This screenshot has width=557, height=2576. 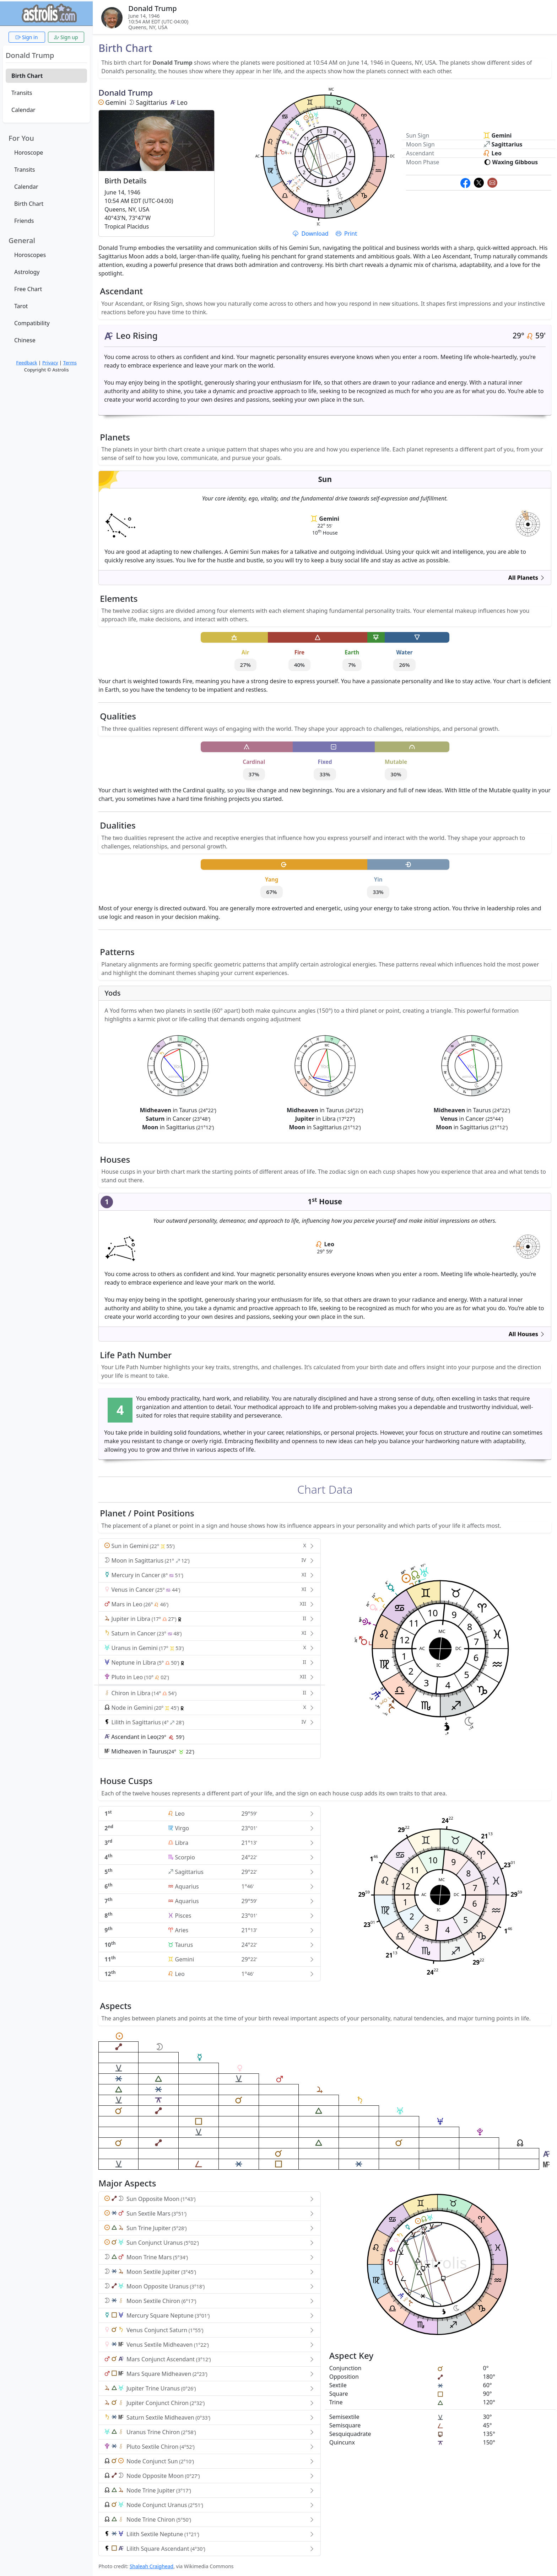 What do you see at coordinates (27, 76) in the screenshot?
I see `Birth Chart` at bounding box center [27, 76].